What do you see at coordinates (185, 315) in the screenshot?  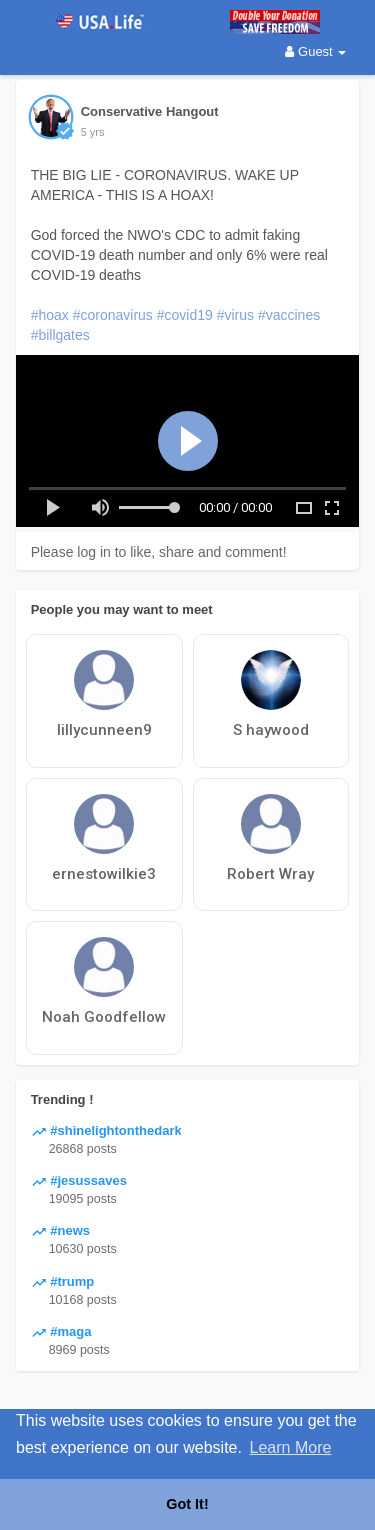 I see `#covid19` at bounding box center [185, 315].